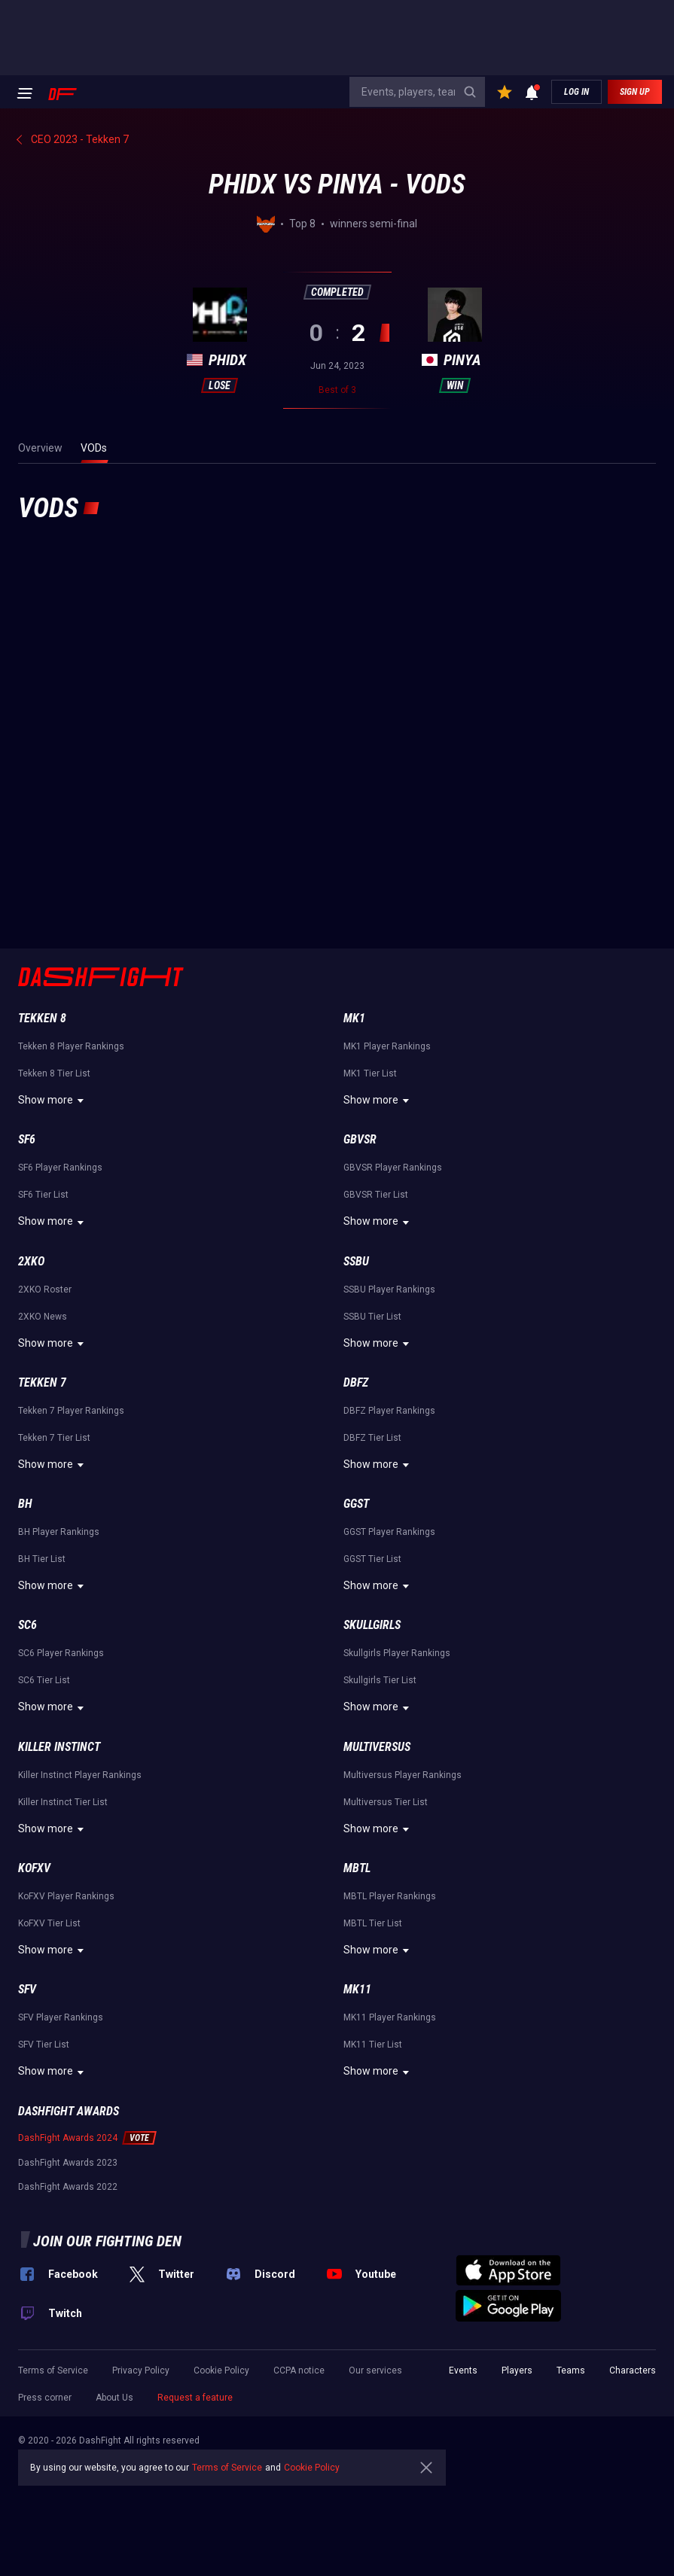  I want to click on Teams, so click(571, 2370).